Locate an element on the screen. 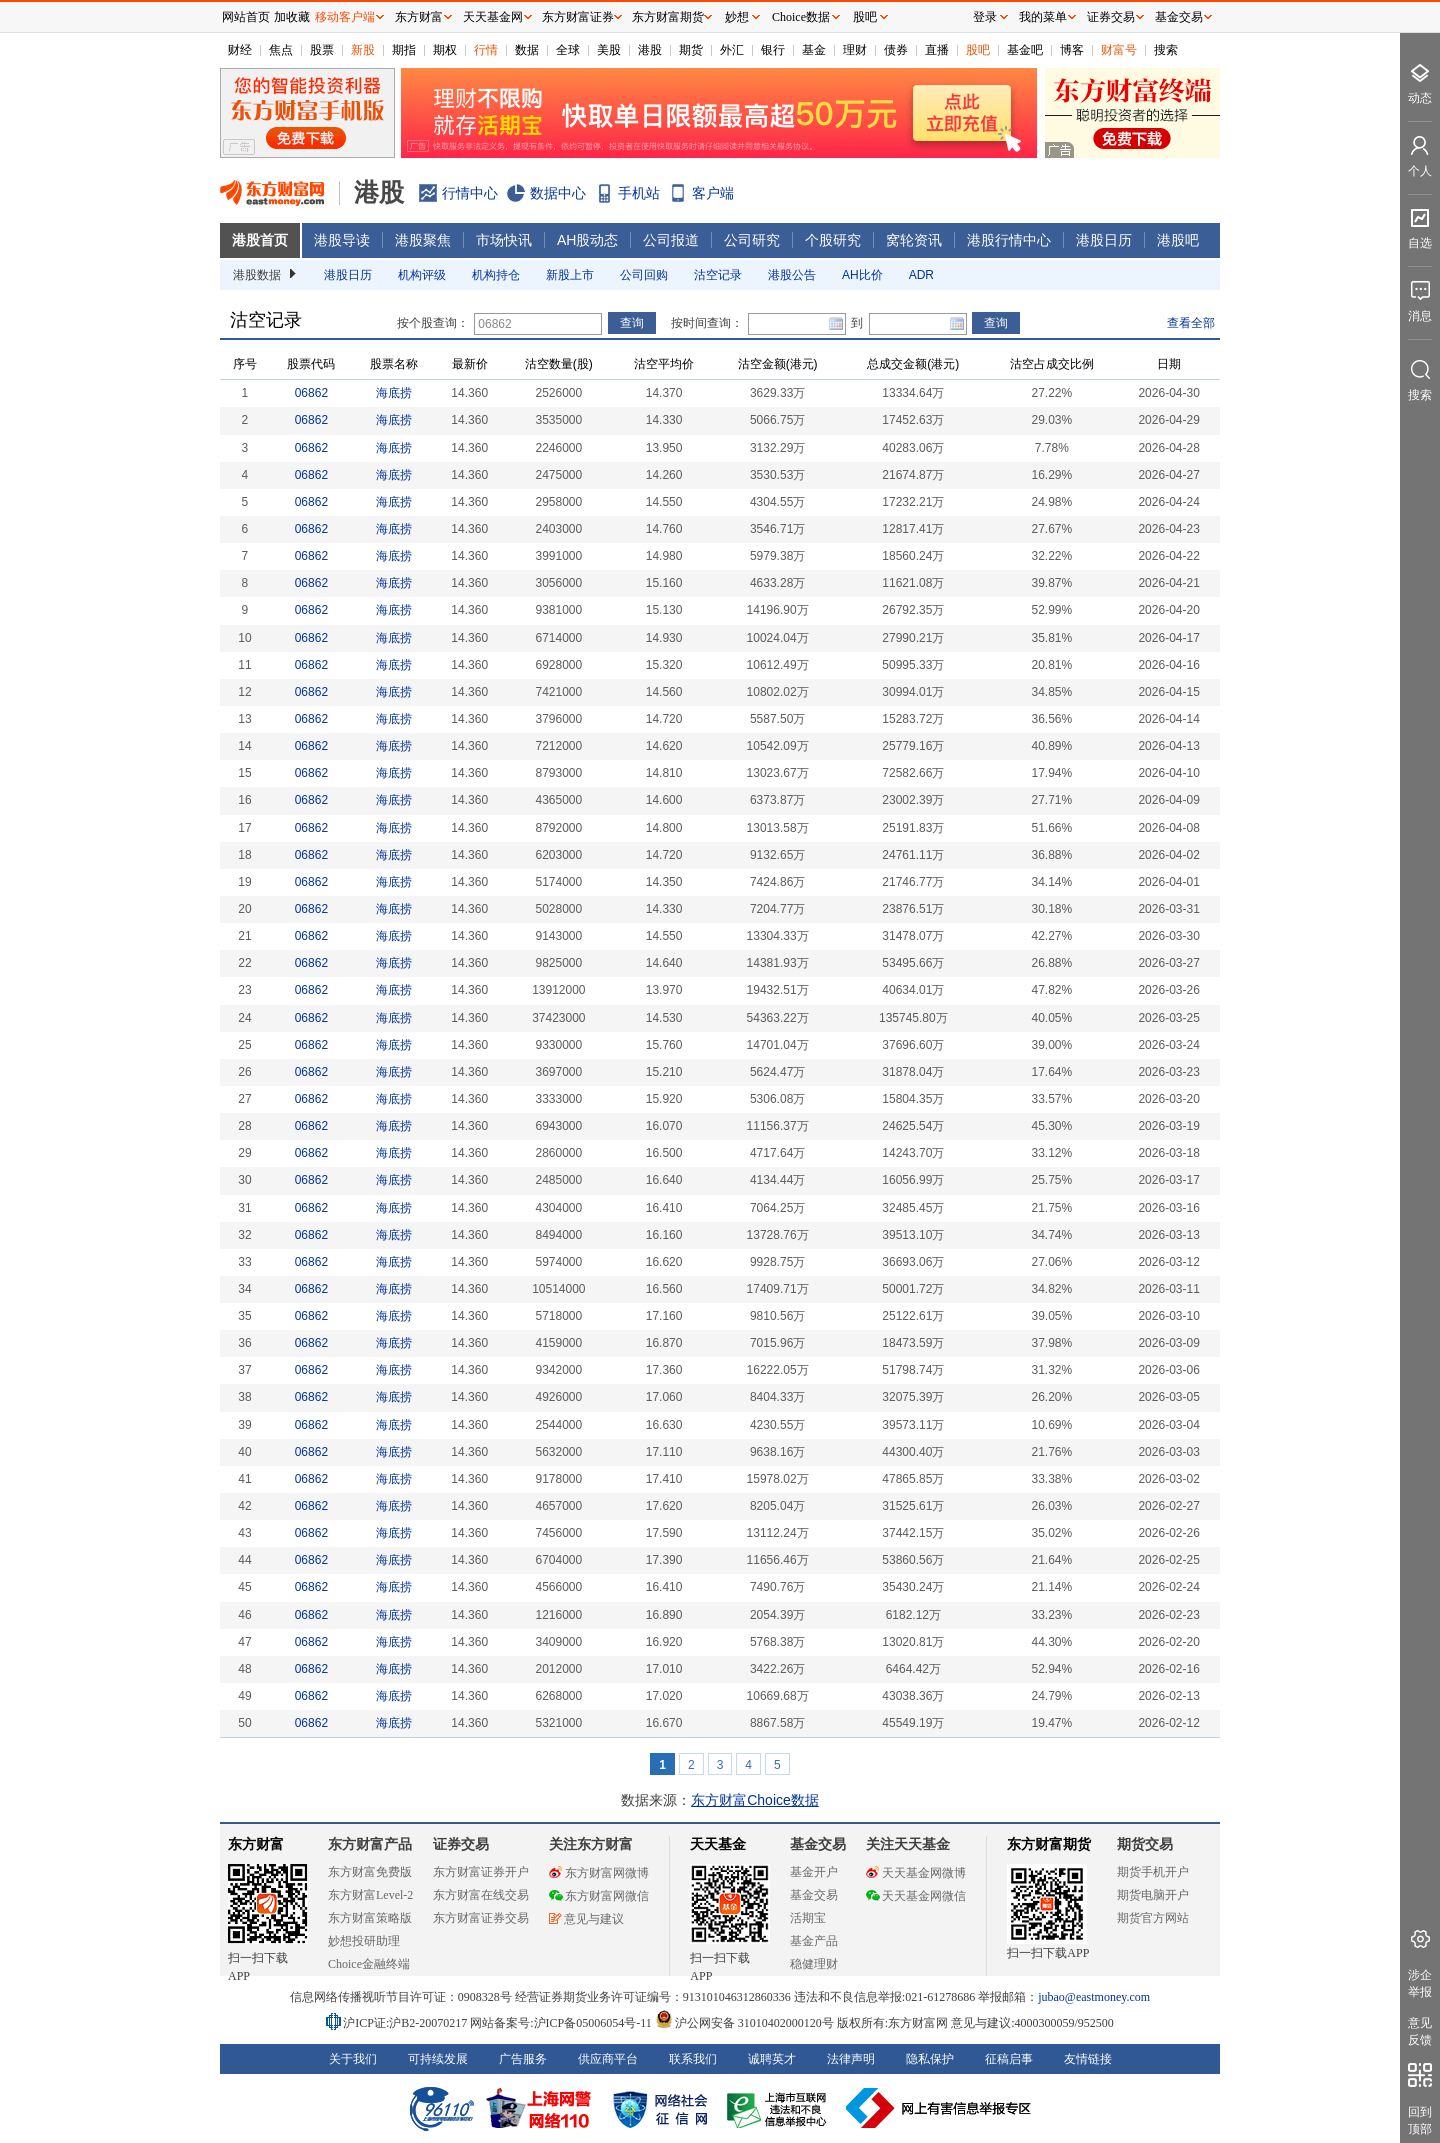  个股研究 is located at coordinates (833, 240).